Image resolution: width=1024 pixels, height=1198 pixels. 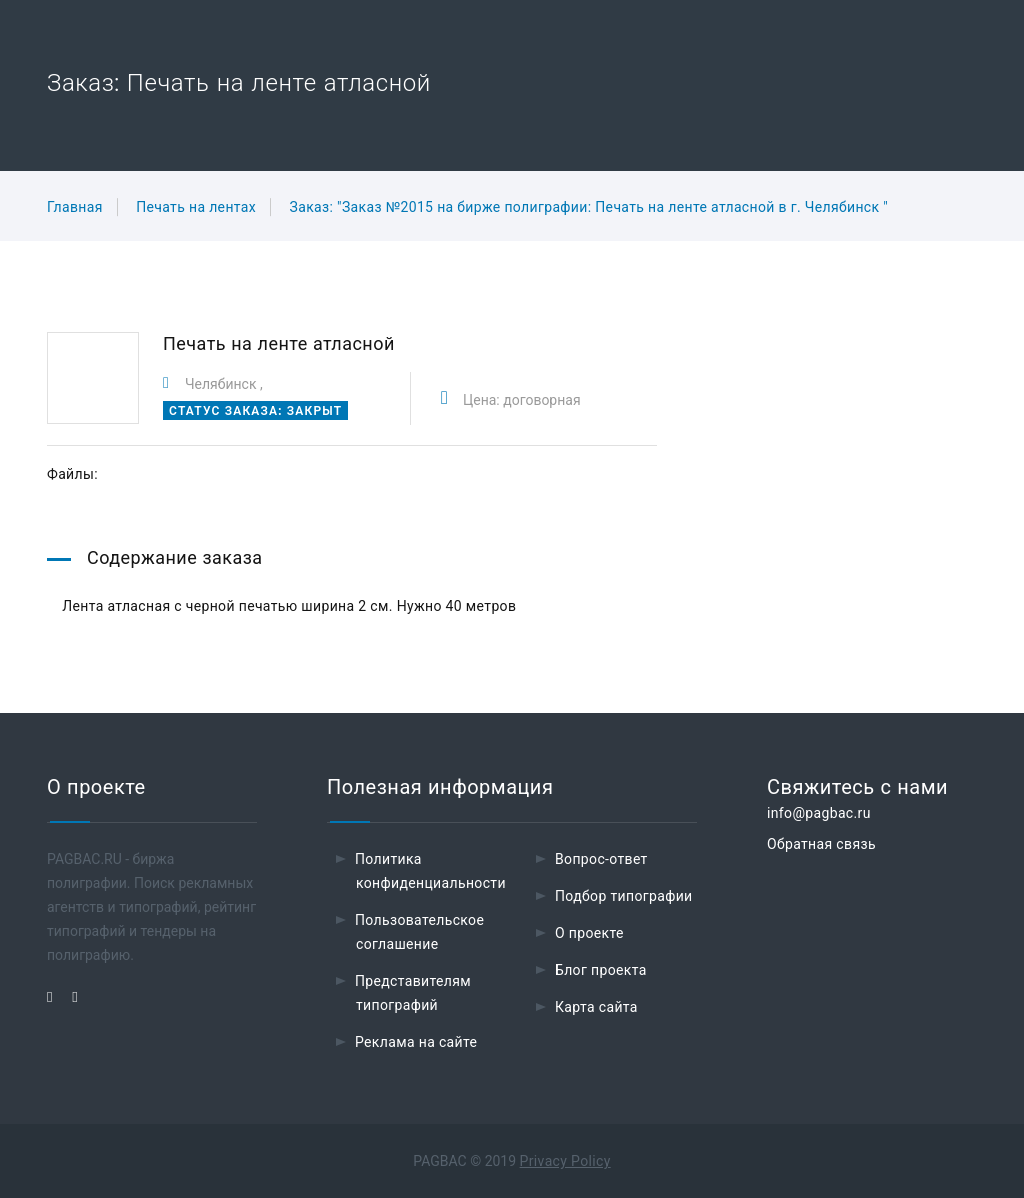 I want to click on Обратная связь, so click(x=821, y=844).